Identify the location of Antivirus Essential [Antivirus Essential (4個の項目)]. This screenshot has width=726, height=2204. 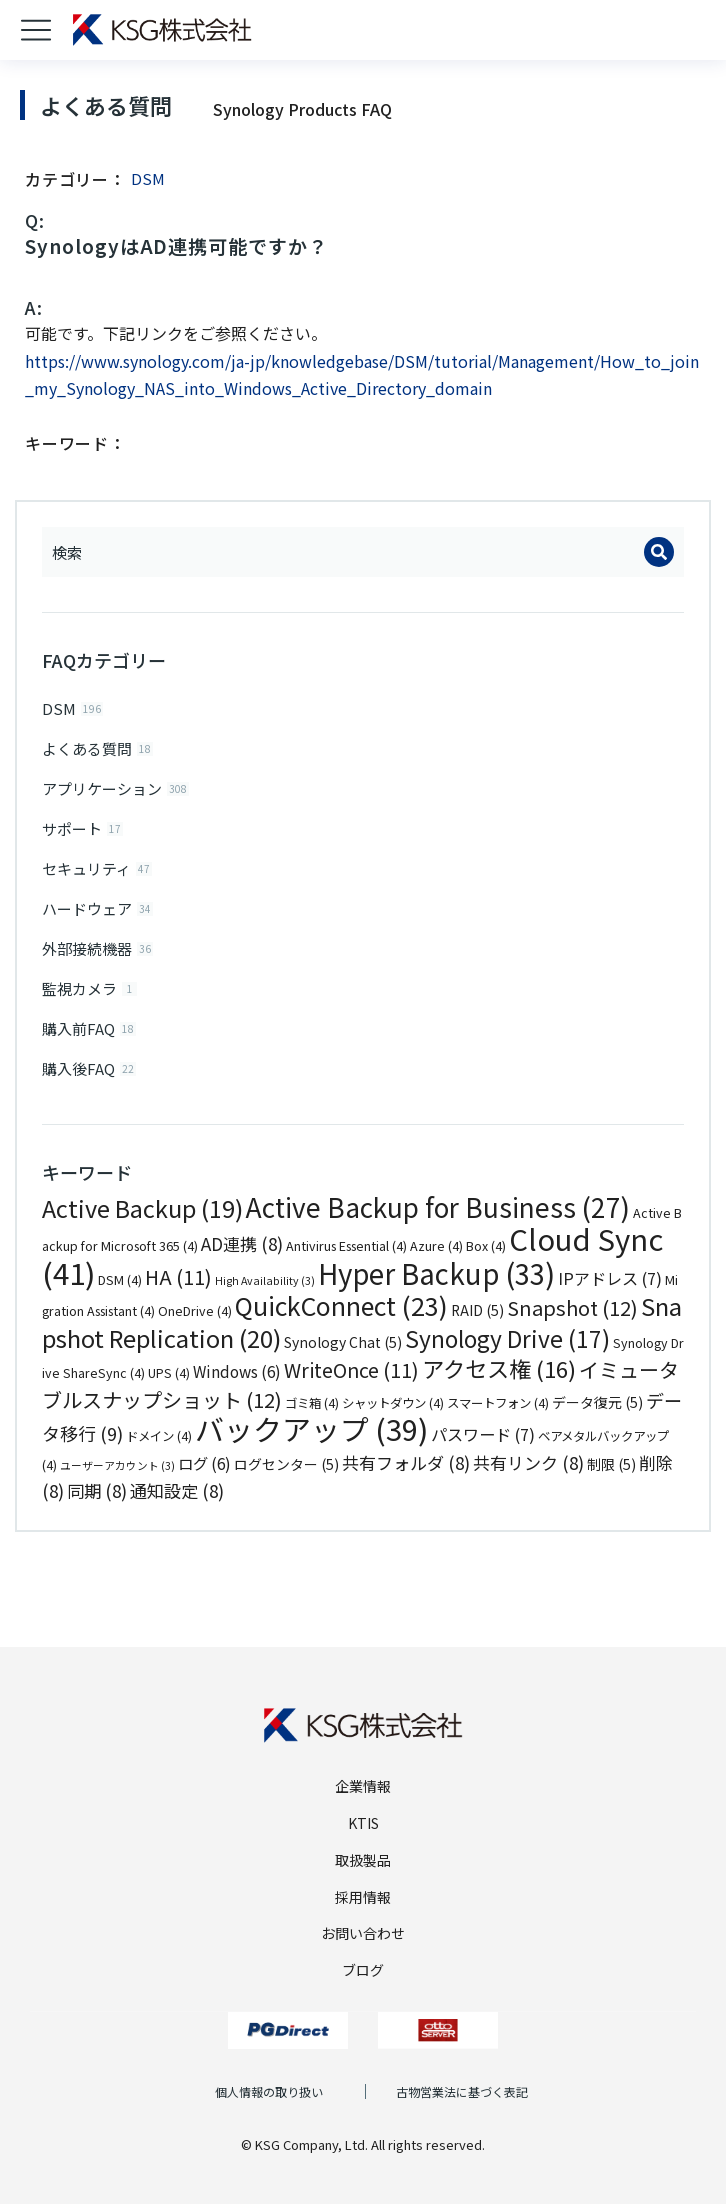
(346, 1246).